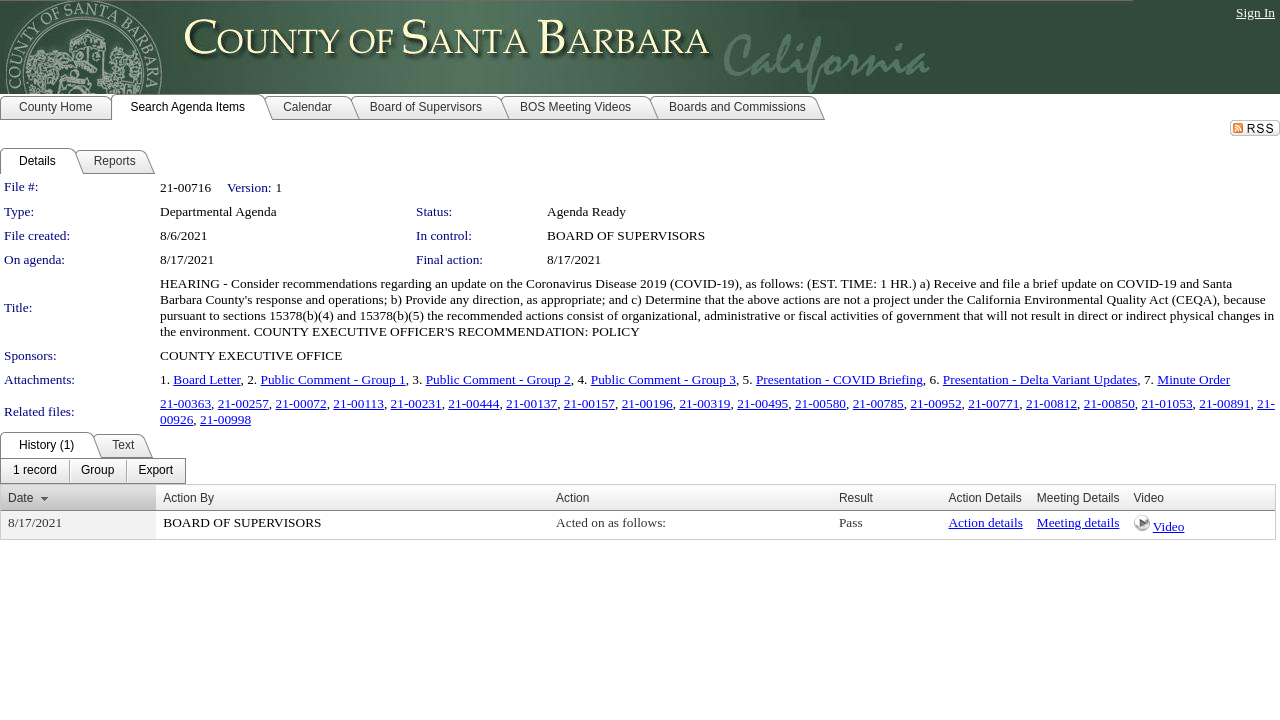  What do you see at coordinates (663, 379) in the screenshot?
I see `Public Comment - Group 3` at bounding box center [663, 379].